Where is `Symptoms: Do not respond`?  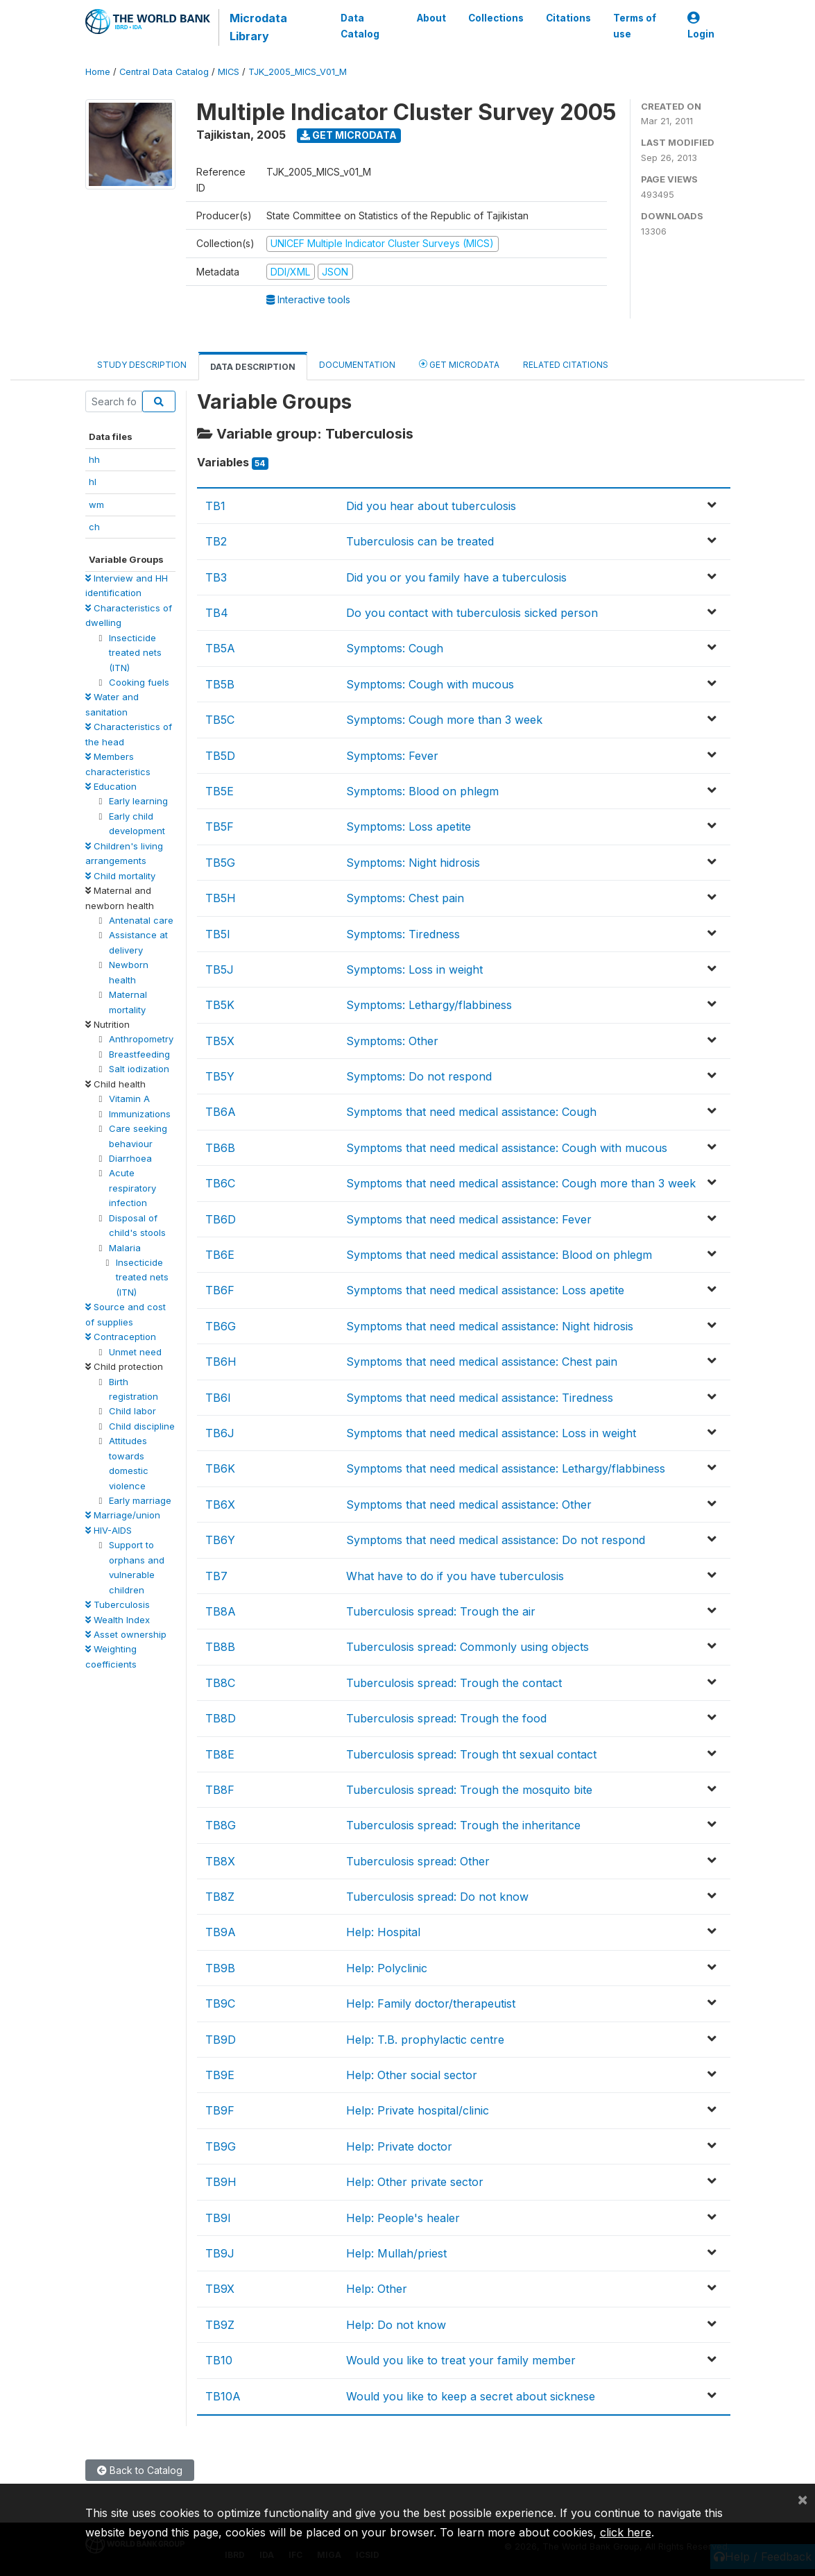
Symptoms: Do not respond is located at coordinates (419, 1076).